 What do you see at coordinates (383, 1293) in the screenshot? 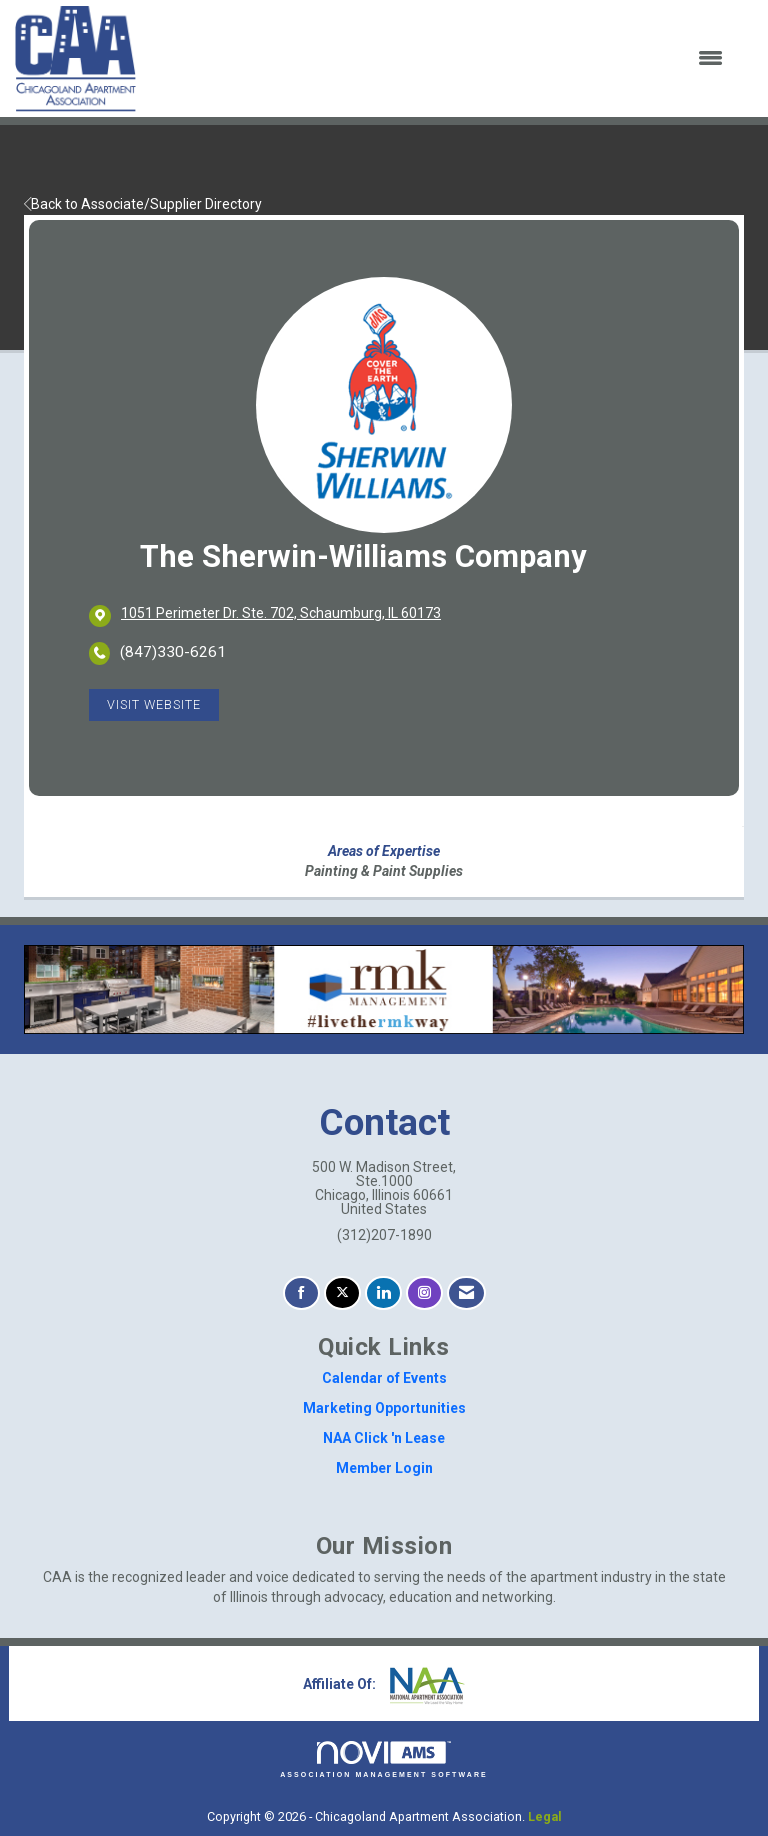
I see `[Connect with us on LinkedIn]` at bounding box center [383, 1293].